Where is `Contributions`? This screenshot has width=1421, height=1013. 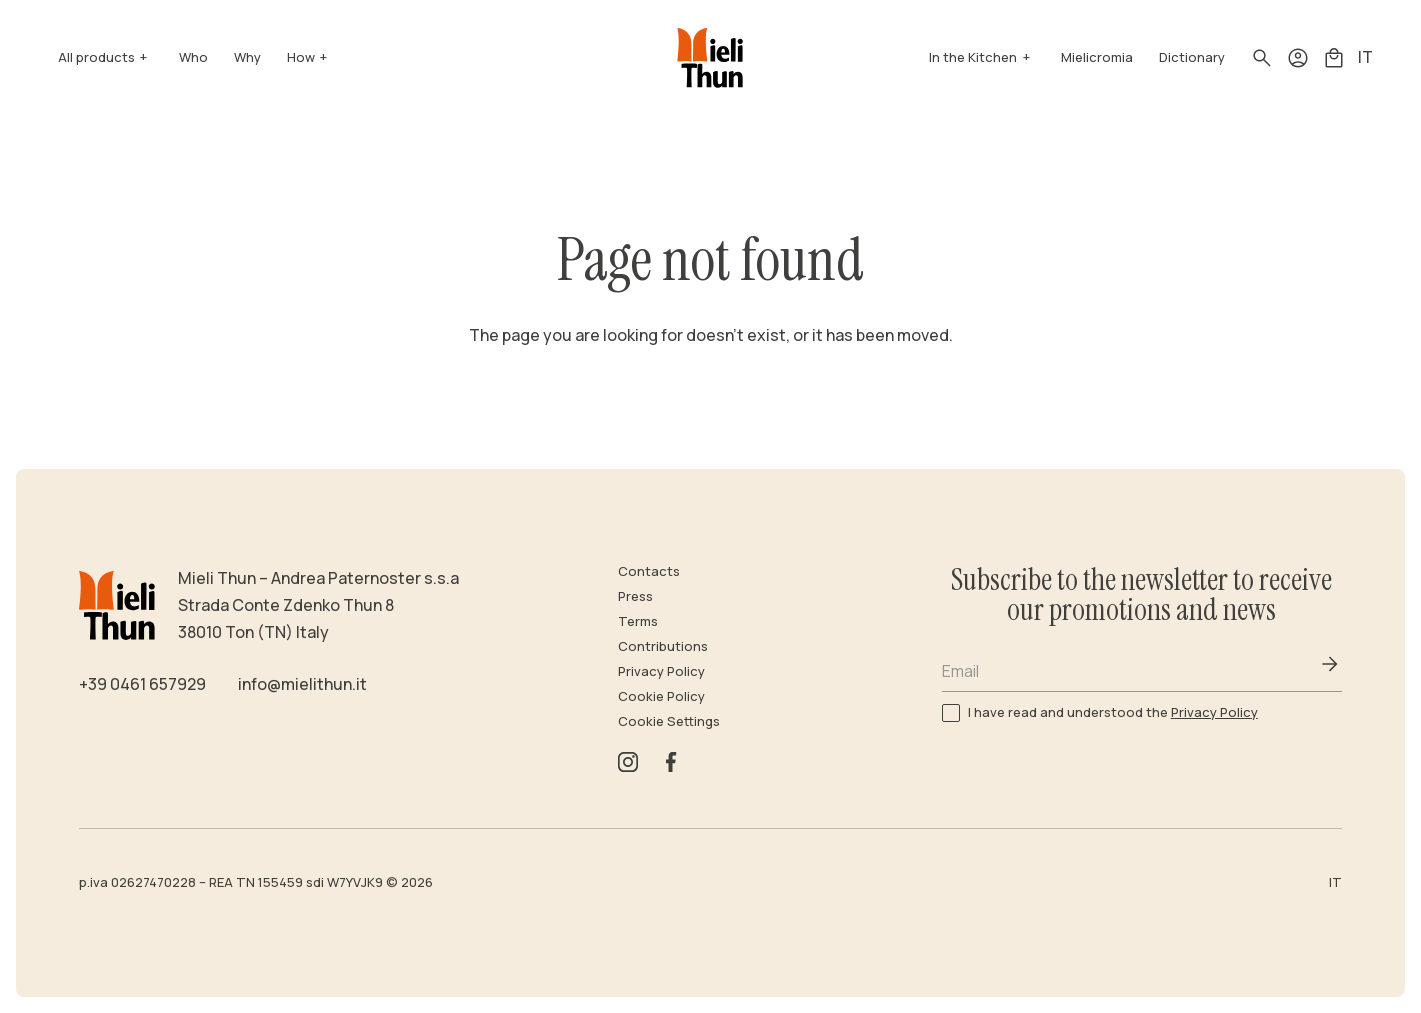 Contributions is located at coordinates (663, 646).